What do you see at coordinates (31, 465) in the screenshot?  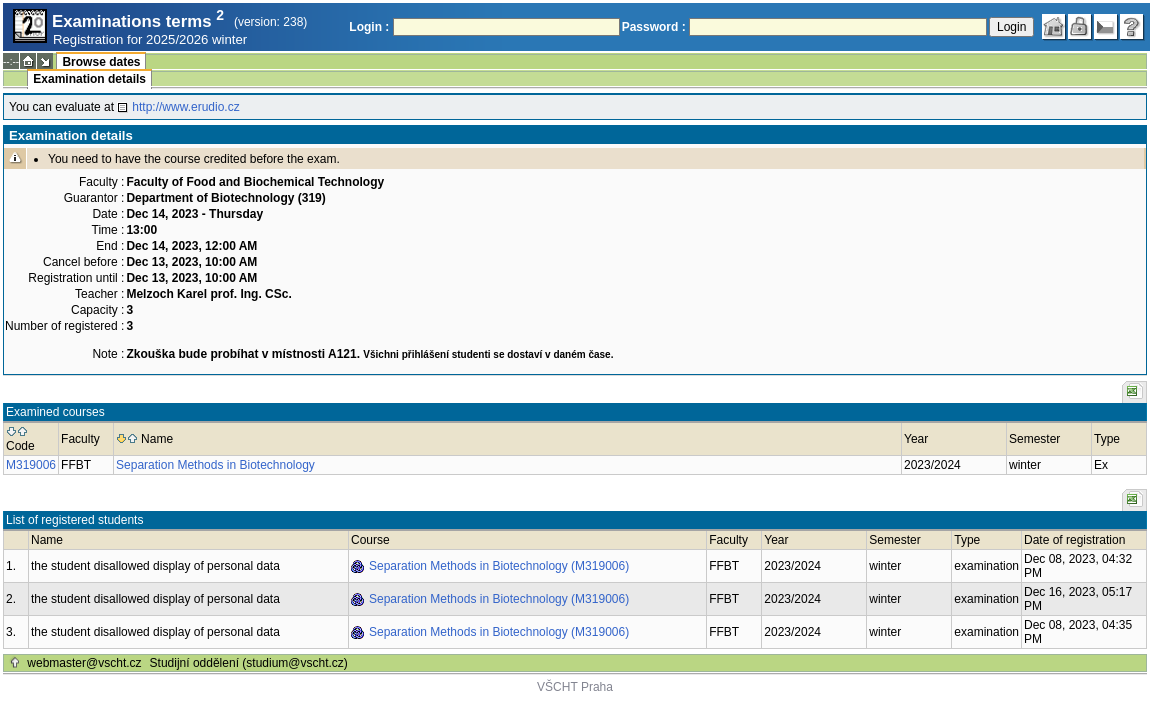 I see `M319006` at bounding box center [31, 465].